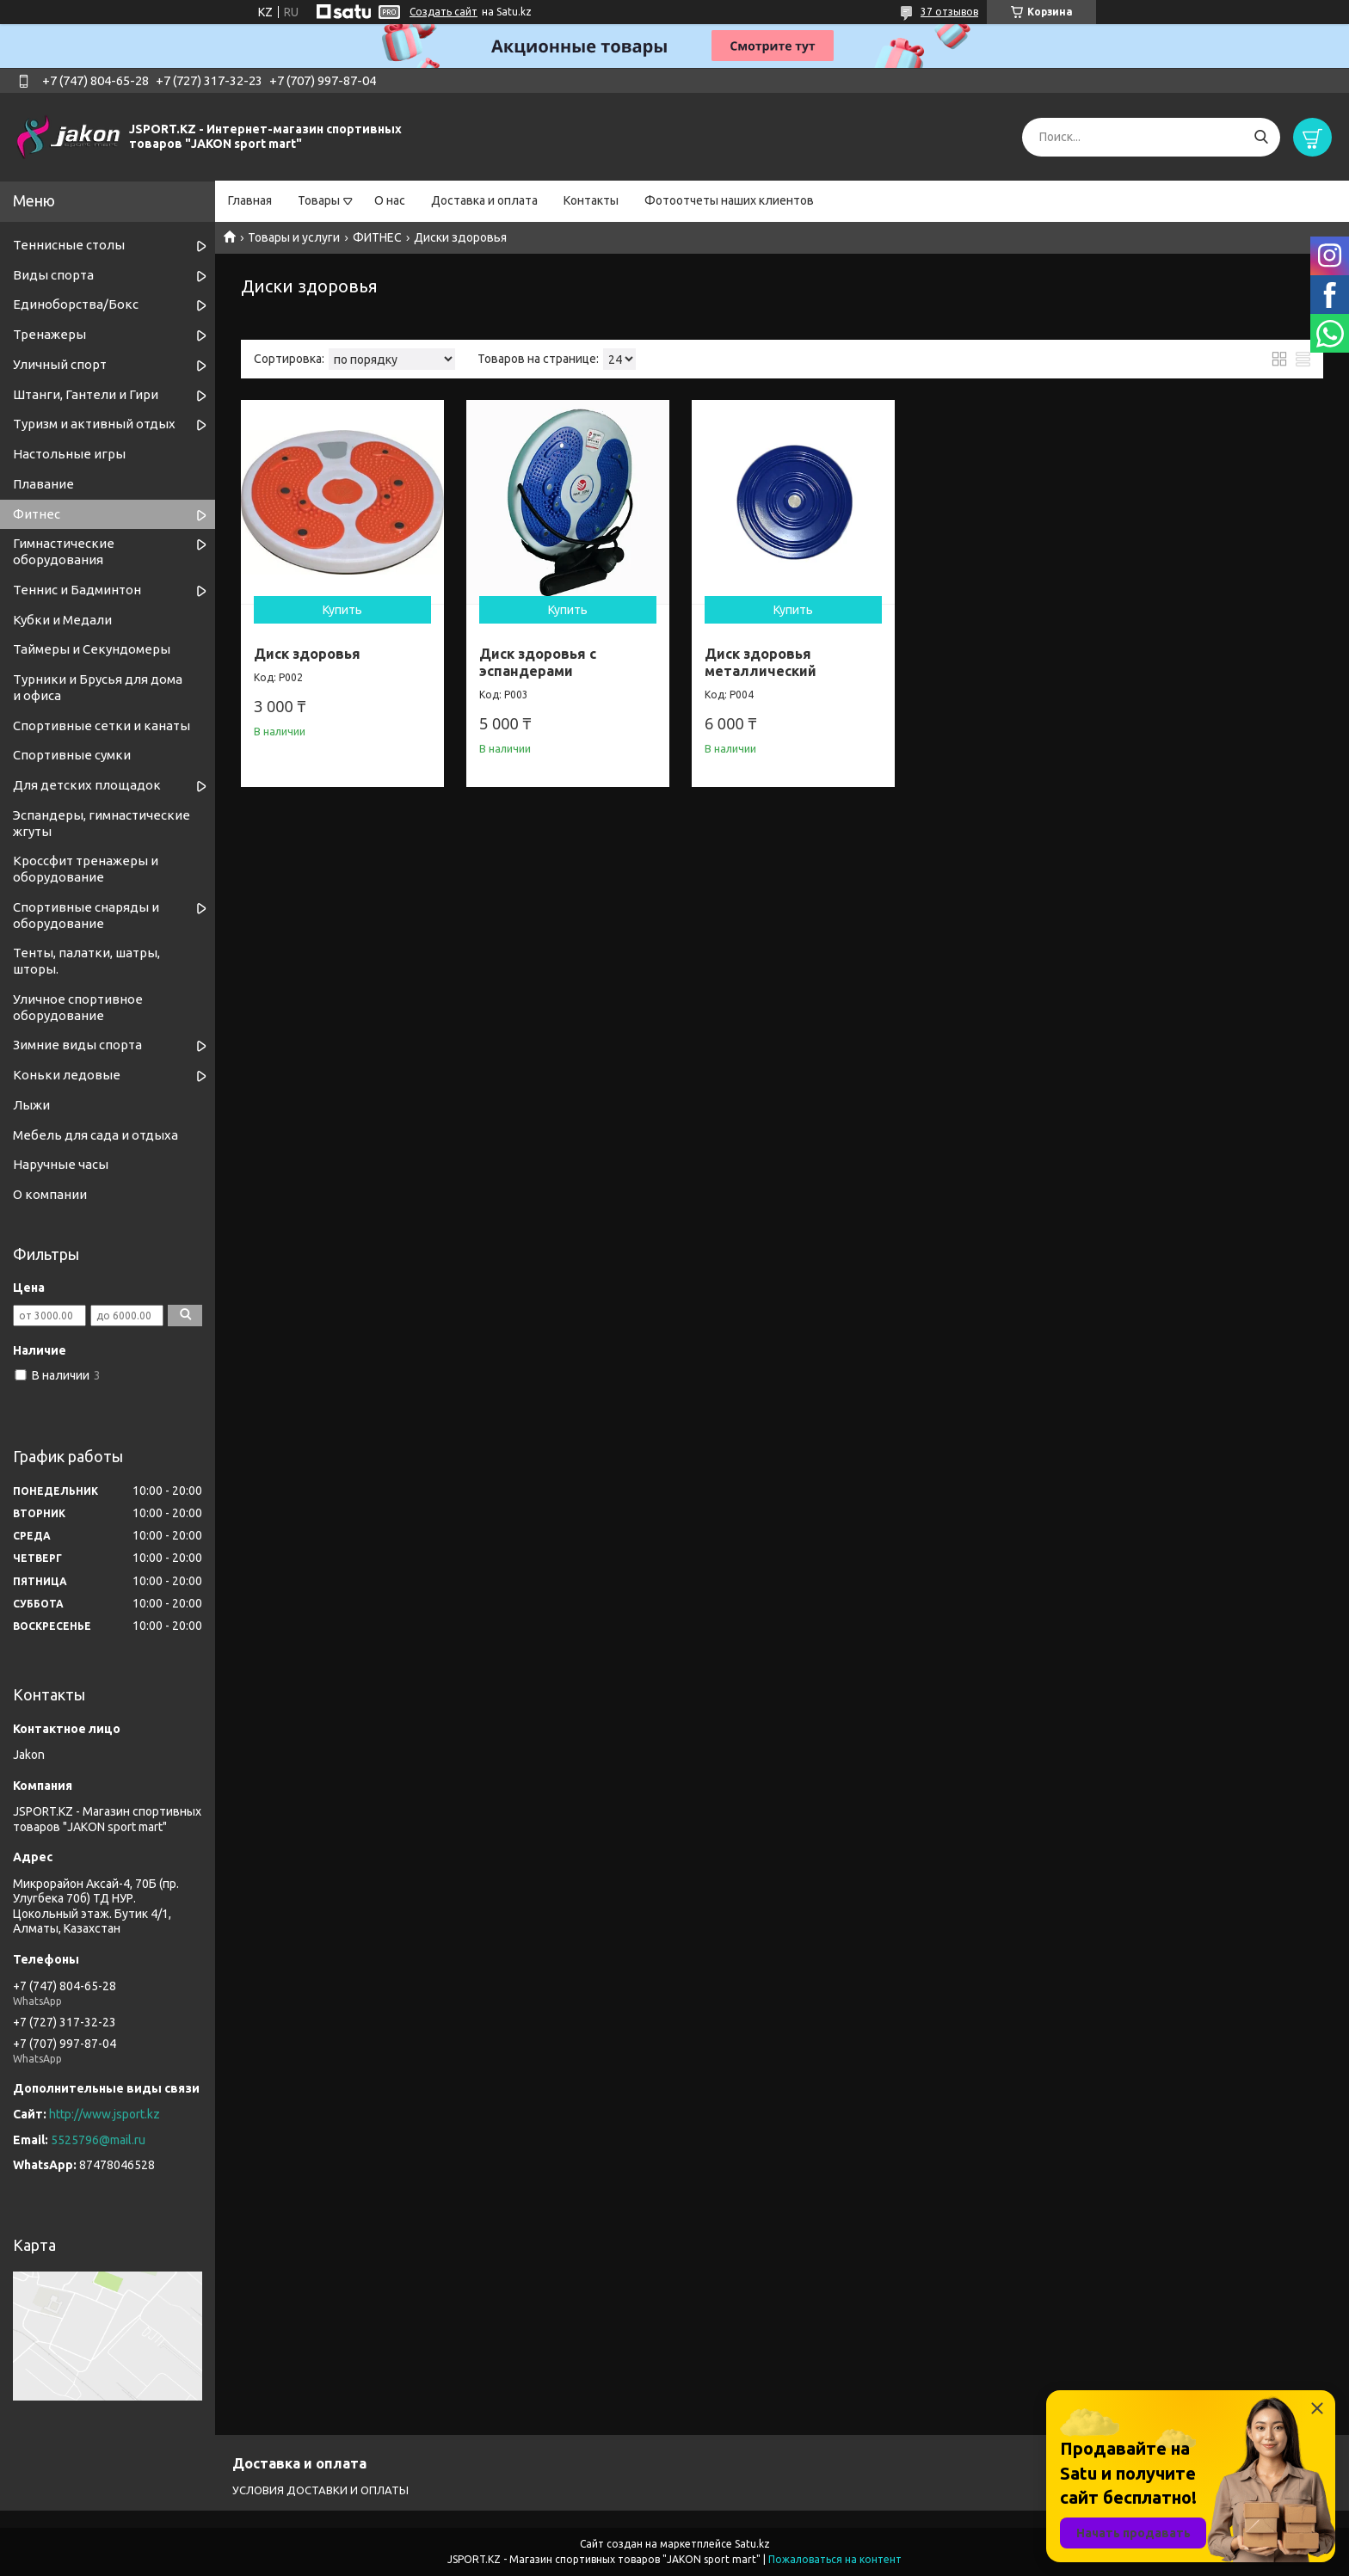 This screenshot has height=2576, width=1349. What do you see at coordinates (101, 725) in the screenshot?
I see `Спортивные cетки и канаты` at bounding box center [101, 725].